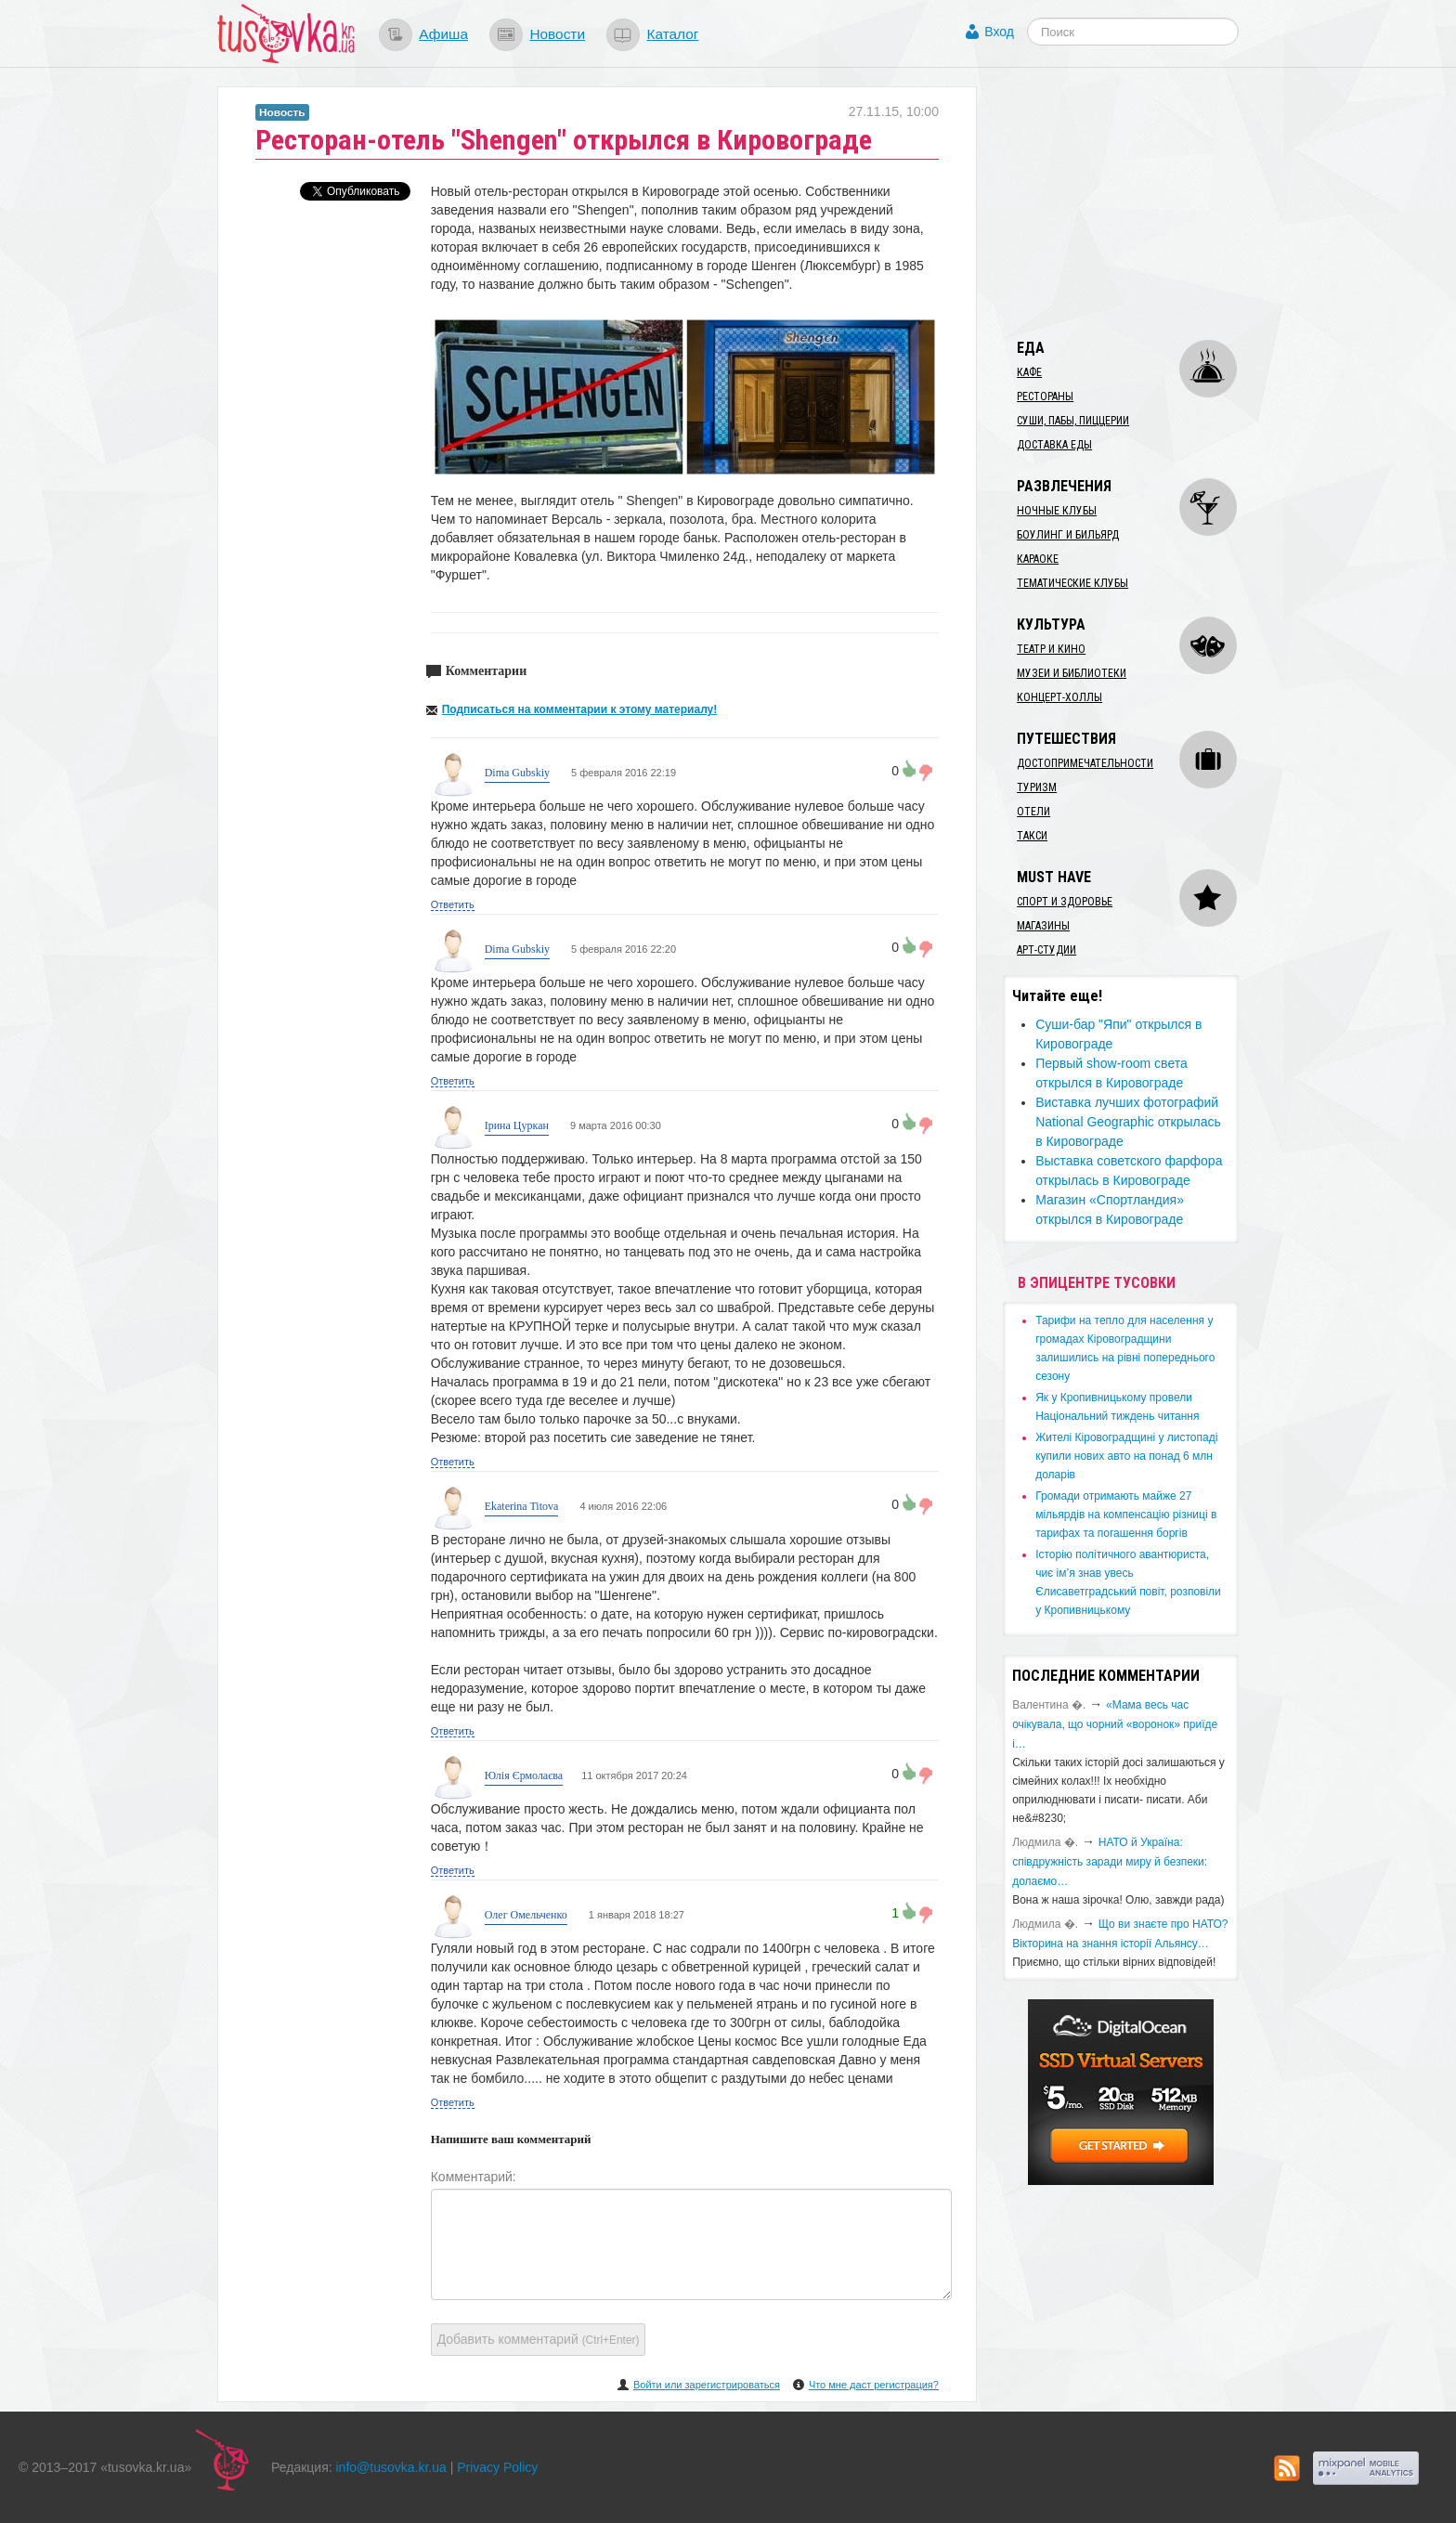  I want to click on 5 февраля 2016 22:20, so click(622, 949).